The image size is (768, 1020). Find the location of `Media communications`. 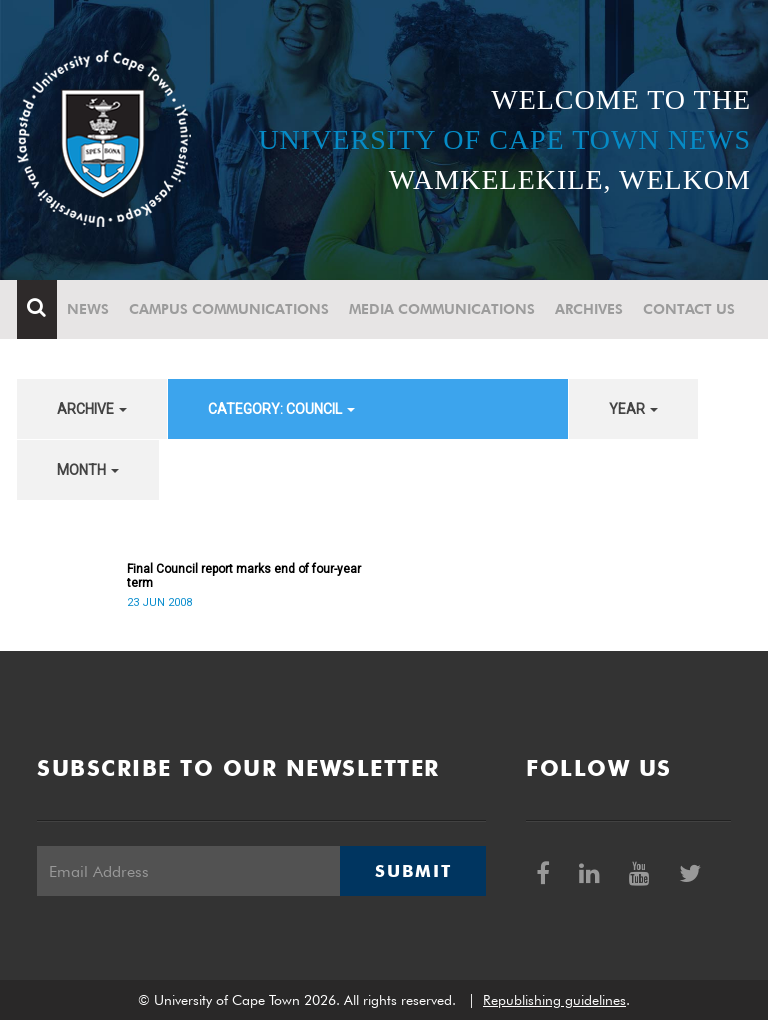

Media communications is located at coordinates (442, 309).